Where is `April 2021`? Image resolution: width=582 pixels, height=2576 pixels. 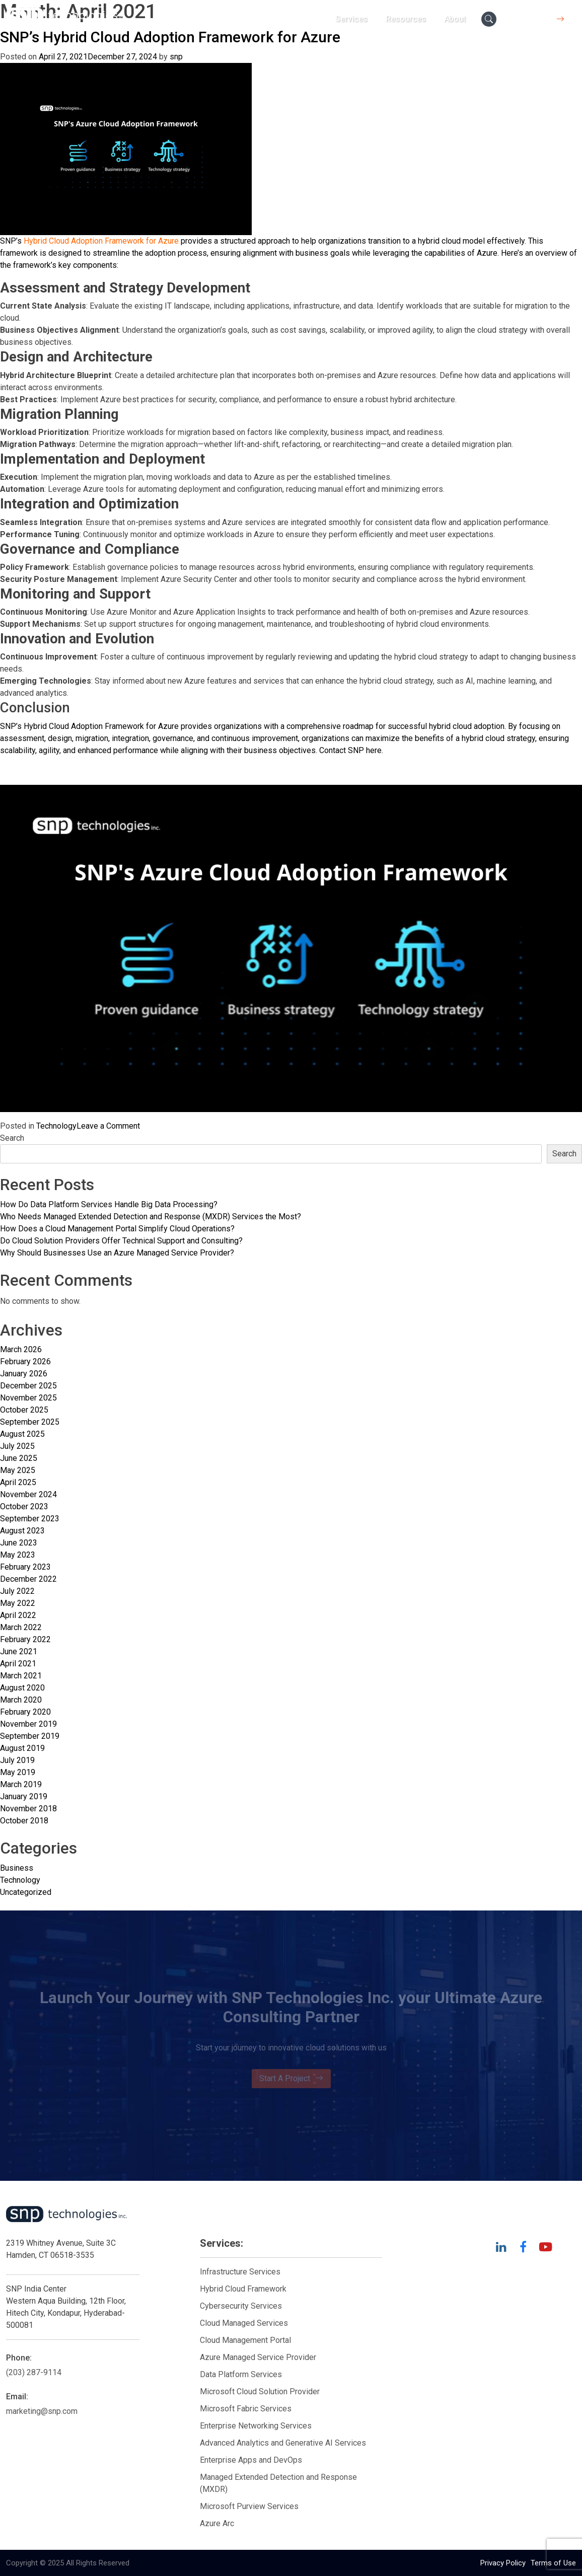
April 2021 is located at coordinates (18, 1663).